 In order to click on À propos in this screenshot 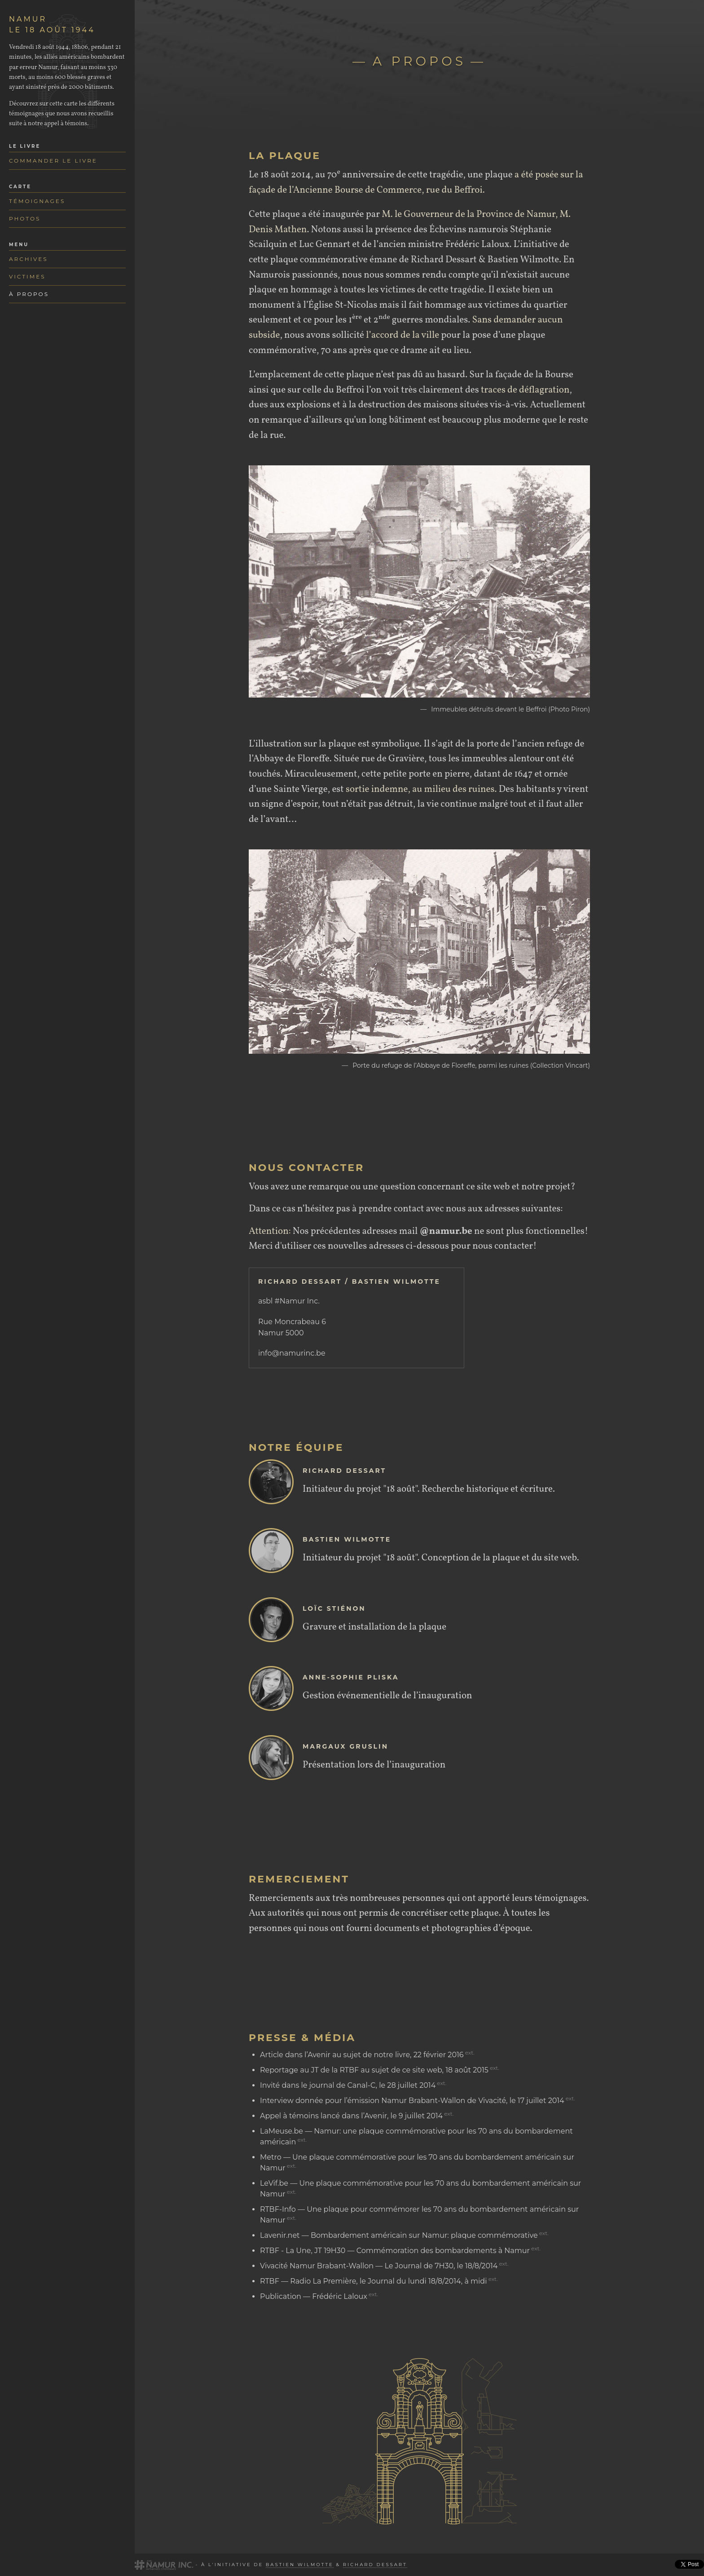, I will do `click(29, 294)`.